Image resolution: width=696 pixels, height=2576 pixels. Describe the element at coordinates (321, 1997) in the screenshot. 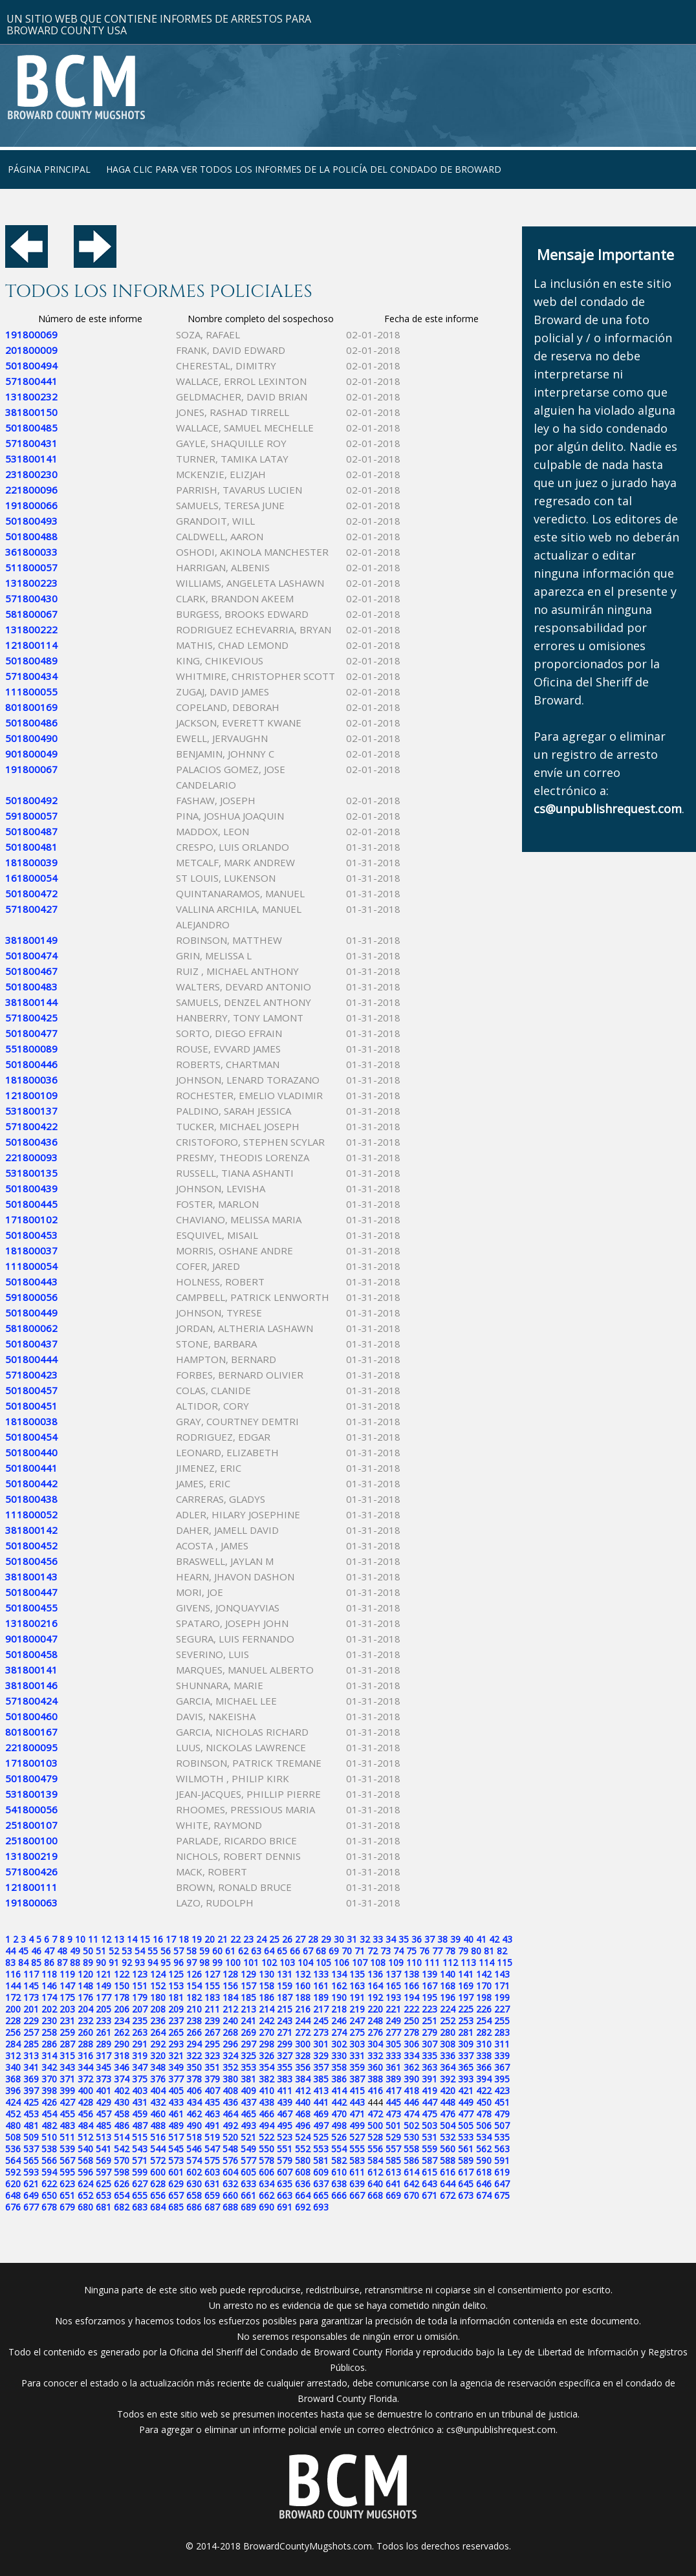

I see `189` at that location.